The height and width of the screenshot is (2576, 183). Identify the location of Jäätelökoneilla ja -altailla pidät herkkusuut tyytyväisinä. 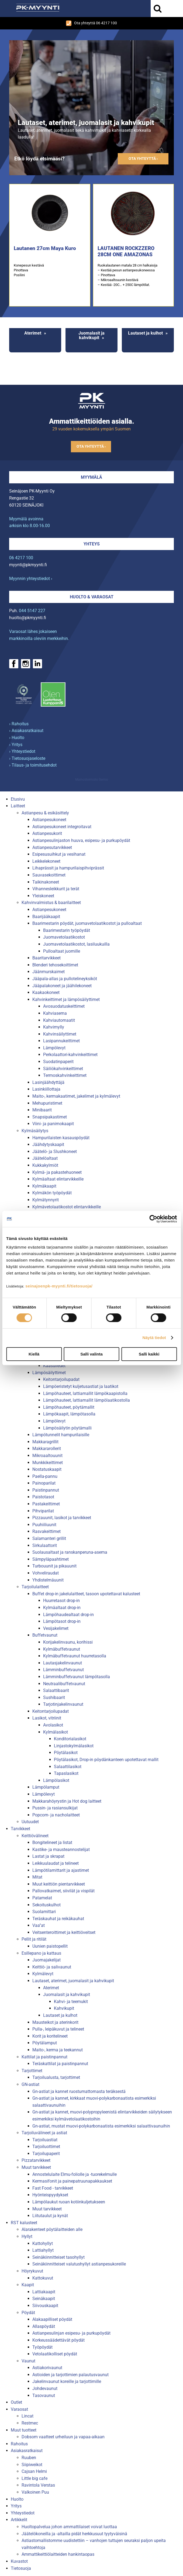
(74, 2533).